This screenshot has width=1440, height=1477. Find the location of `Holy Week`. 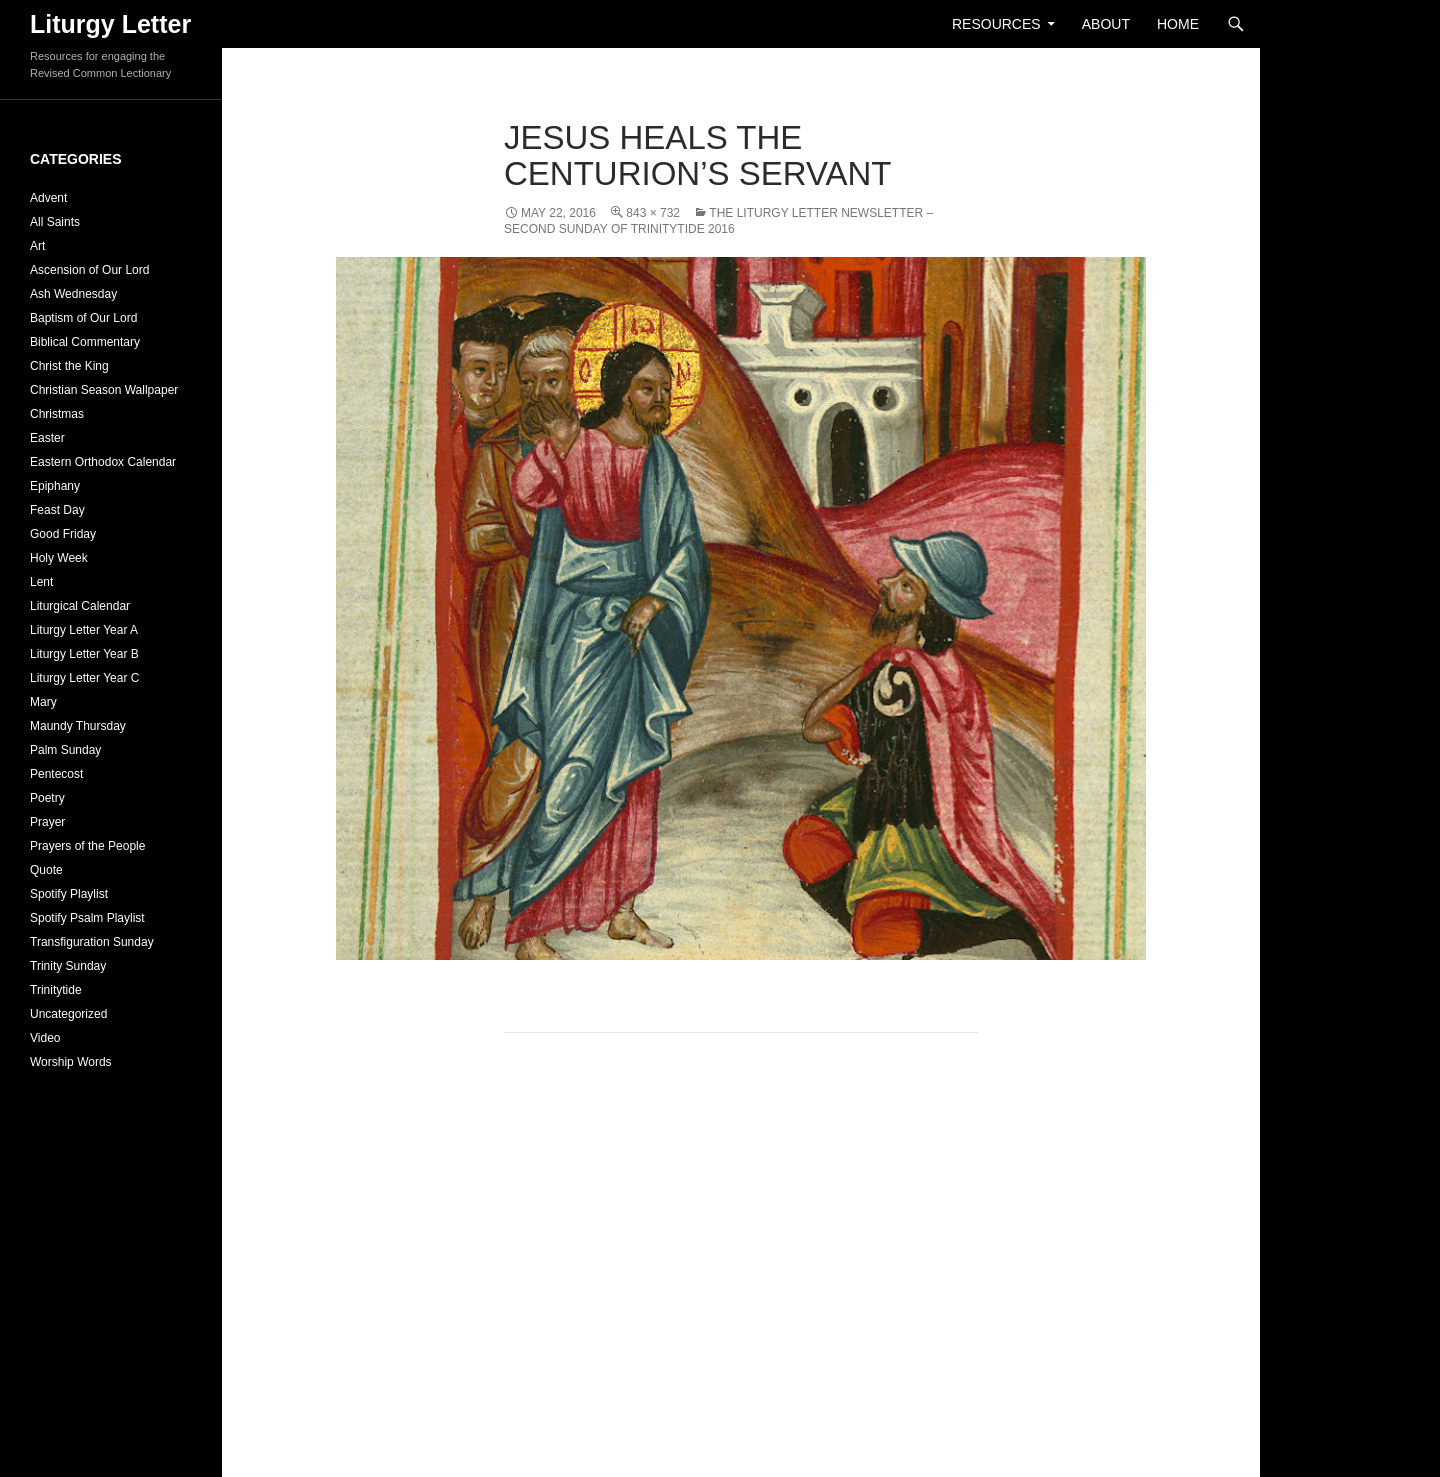

Holy Week is located at coordinates (59, 558).